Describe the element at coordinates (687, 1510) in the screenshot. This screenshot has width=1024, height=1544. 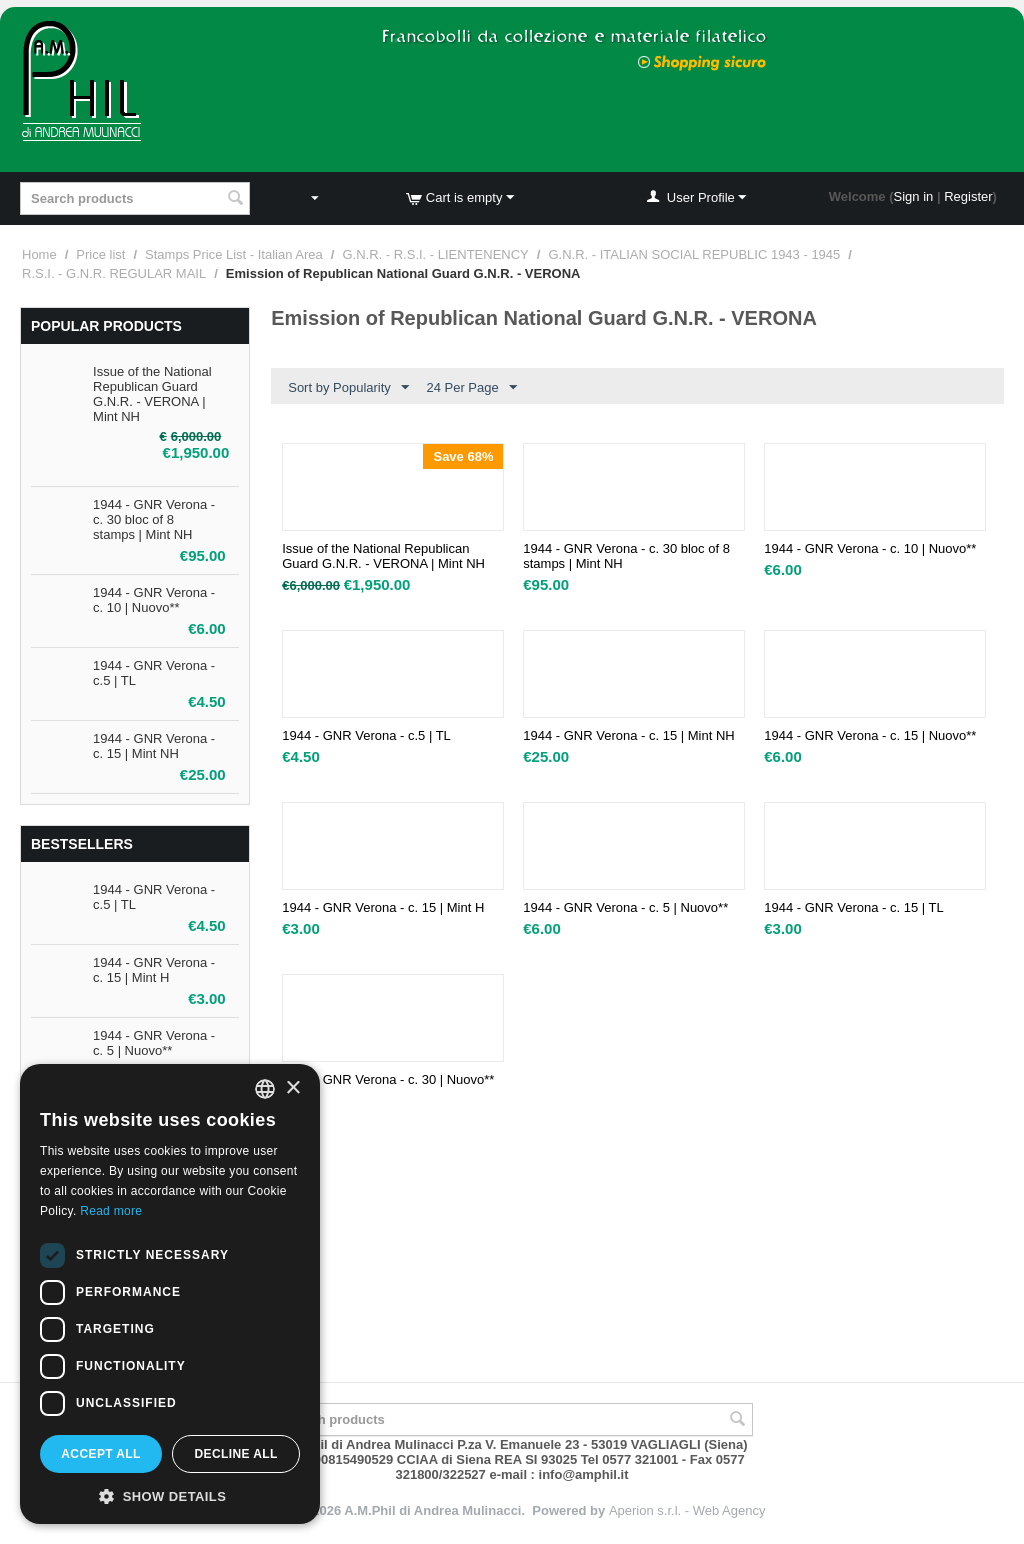
I see `Aperion s.r.l. - Web Agency` at that location.